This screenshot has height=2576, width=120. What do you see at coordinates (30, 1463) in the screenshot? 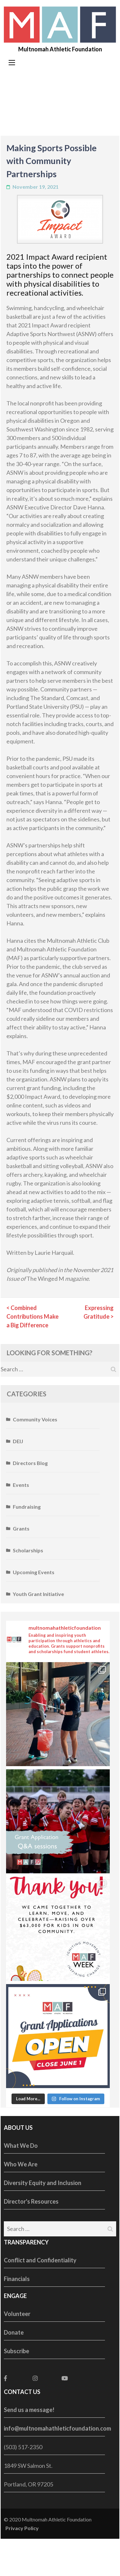
I see `Directors Blog` at bounding box center [30, 1463].